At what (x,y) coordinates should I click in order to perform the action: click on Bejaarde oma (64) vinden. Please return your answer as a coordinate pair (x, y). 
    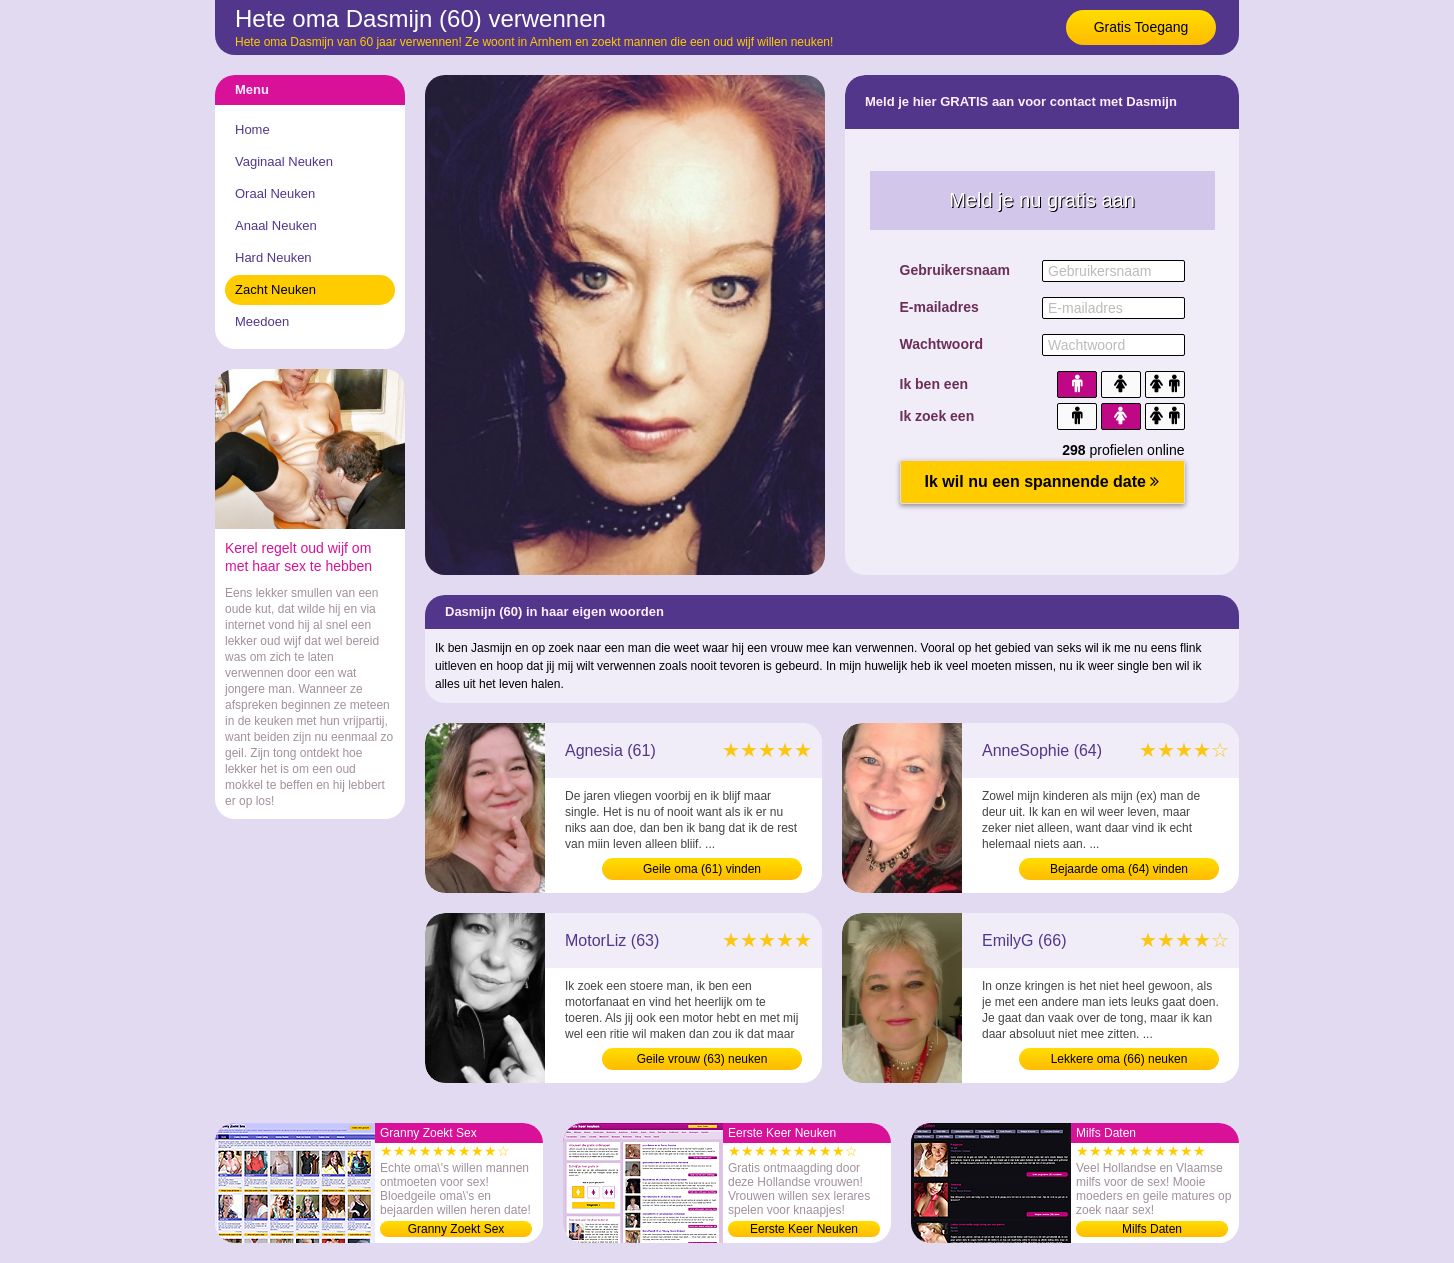
    Looking at the image, I should click on (1119, 869).